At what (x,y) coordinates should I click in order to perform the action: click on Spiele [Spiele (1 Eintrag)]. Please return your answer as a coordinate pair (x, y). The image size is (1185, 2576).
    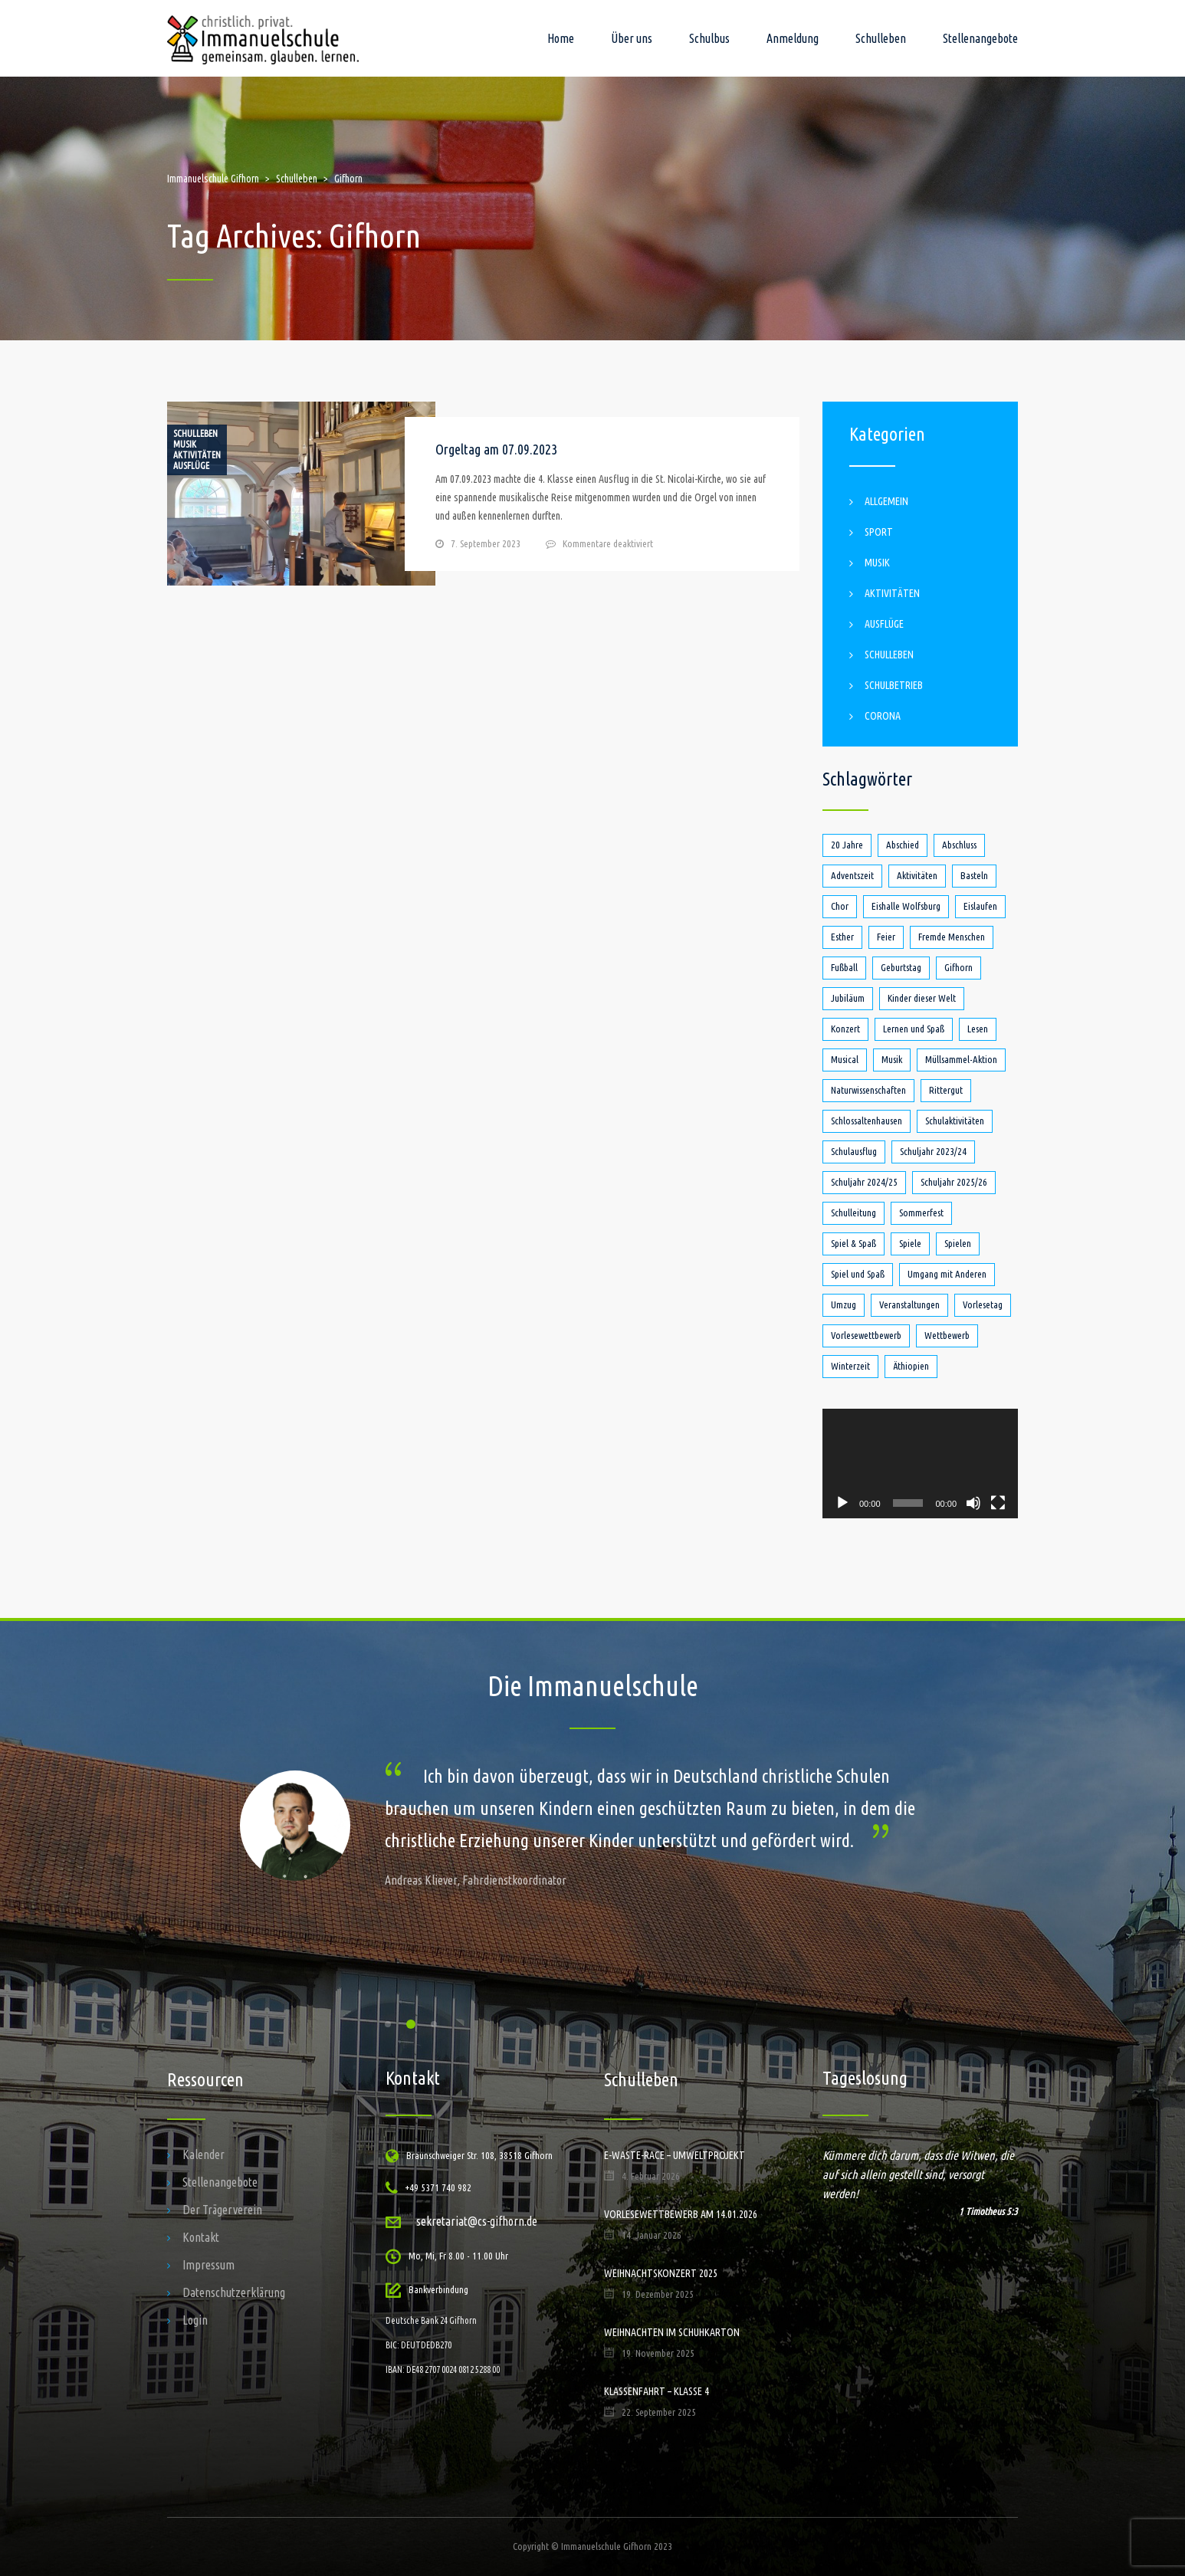
    Looking at the image, I should click on (910, 1243).